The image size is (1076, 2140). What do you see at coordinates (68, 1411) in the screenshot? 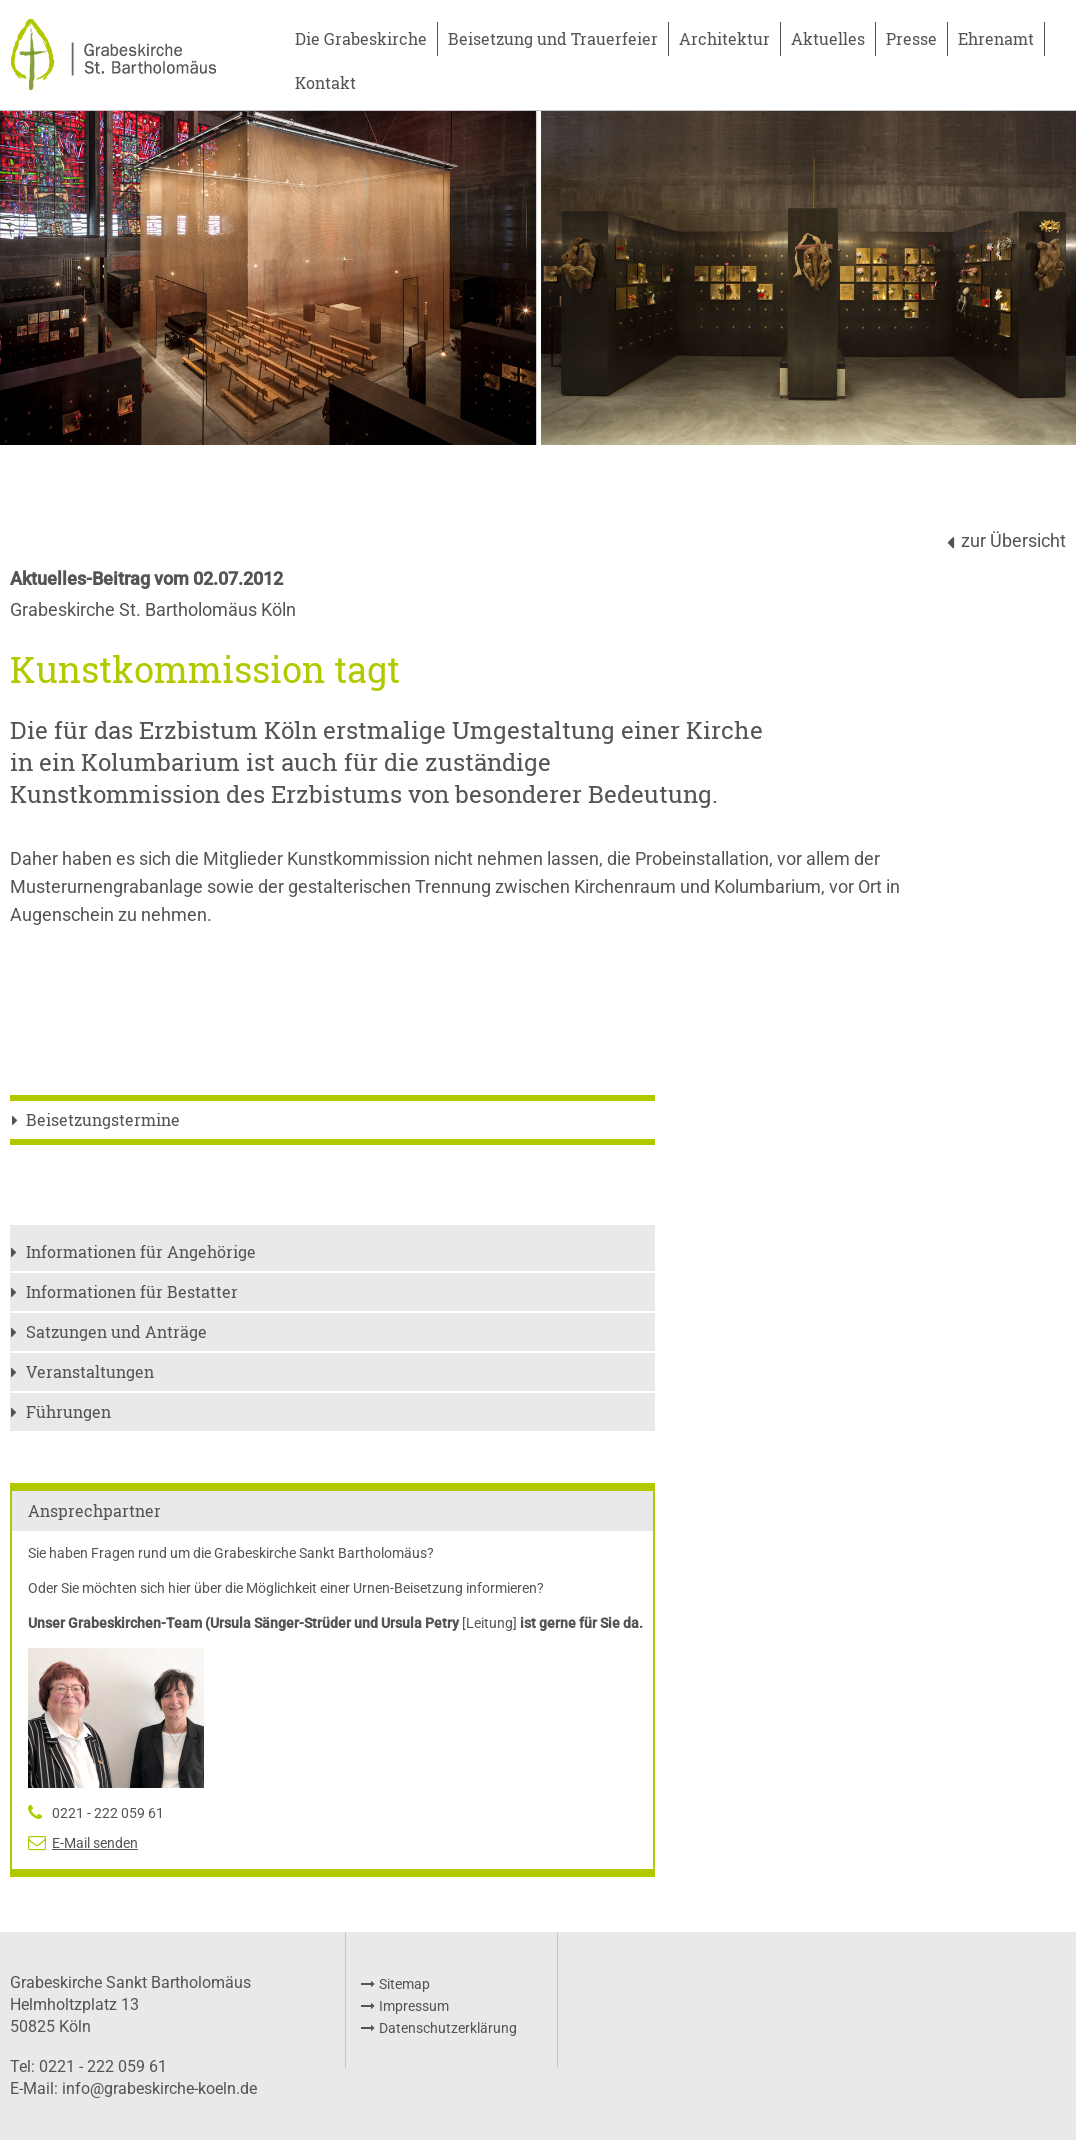
I see `Führungen` at bounding box center [68, 1411].